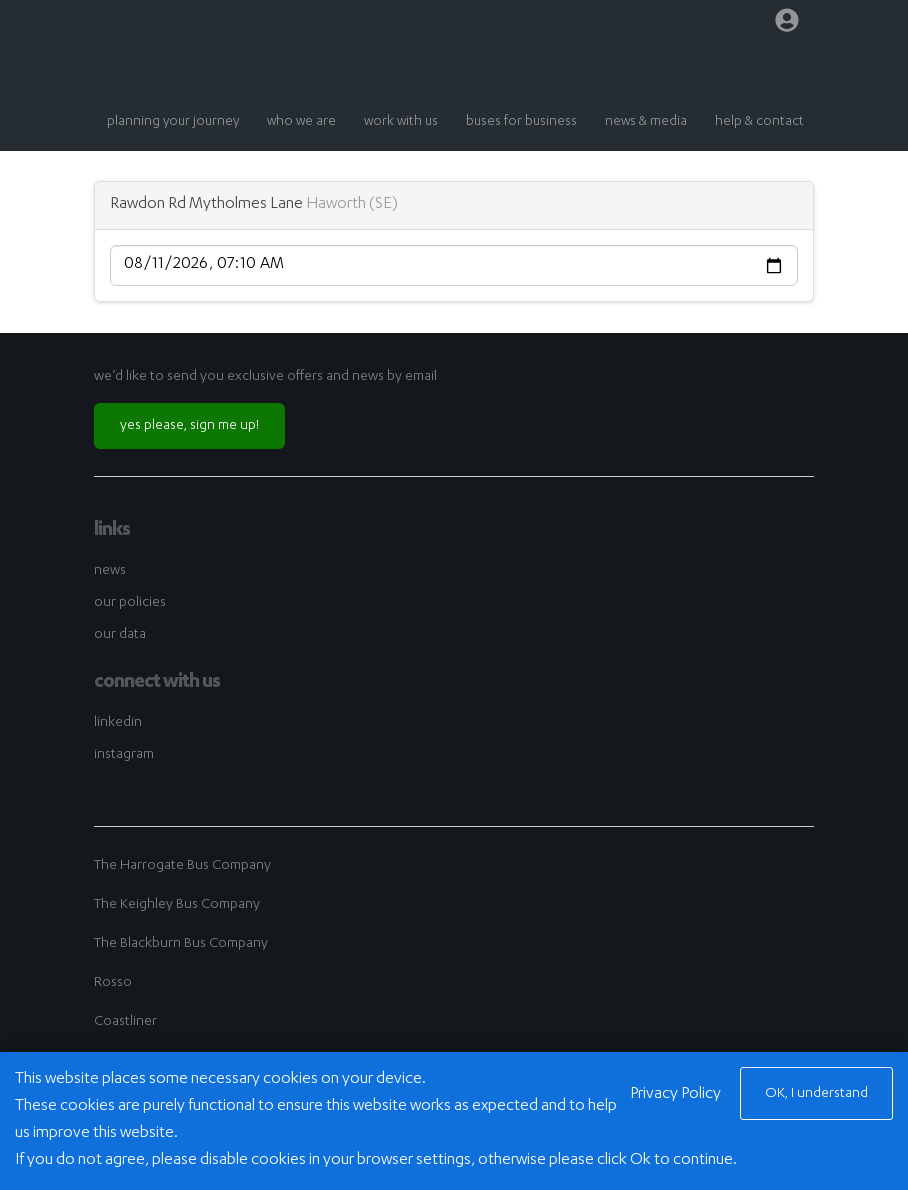 The width and height of the screenshot is (908, 1190). What do you see at coordinates (181, 944) in the screenshot?
I see `The Blackburn Bus Company` at bounding box center [181, 944].